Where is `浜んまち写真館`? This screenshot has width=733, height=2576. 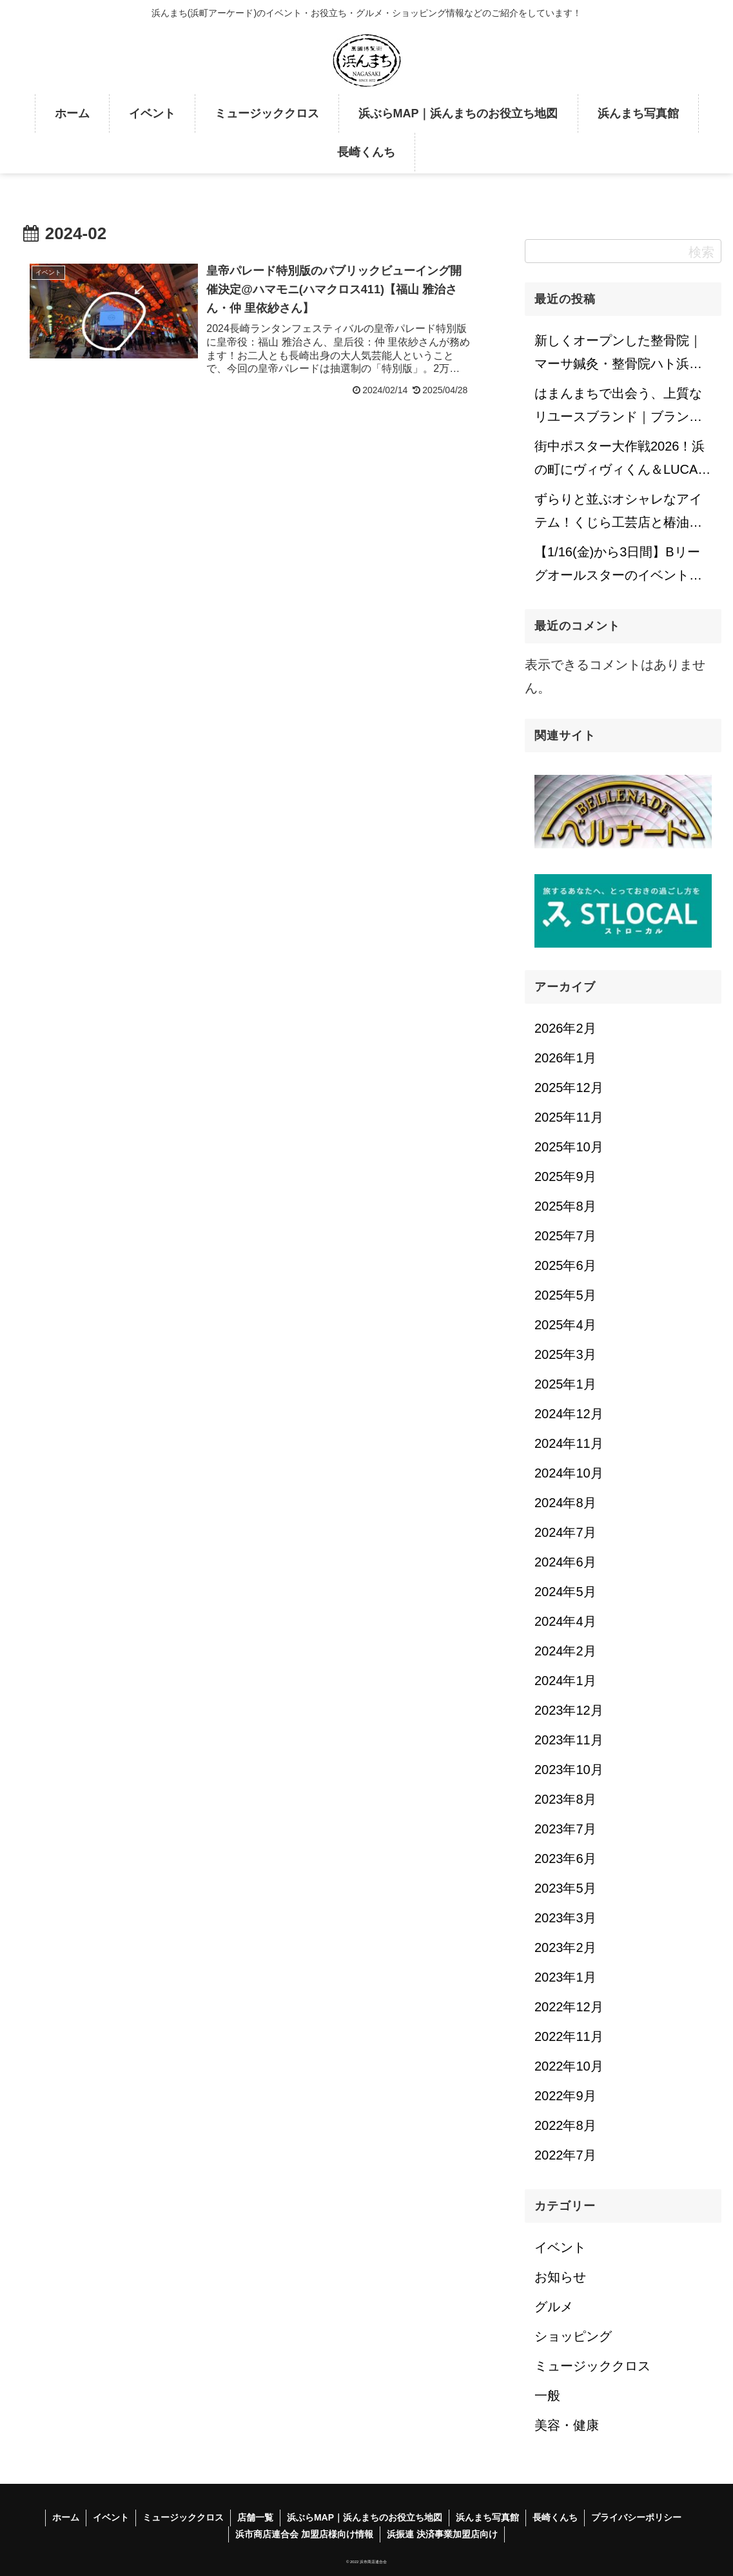 浜んまち写真館 is located at coordinates (487, 2517).